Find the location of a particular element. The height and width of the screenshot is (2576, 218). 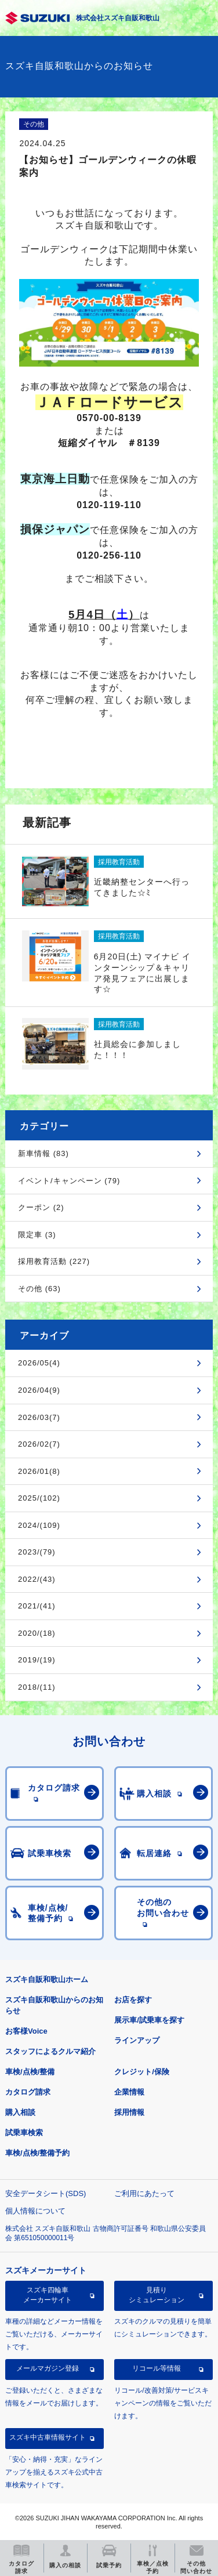

ご利用にあたって is located at coordinates (144, 2193).